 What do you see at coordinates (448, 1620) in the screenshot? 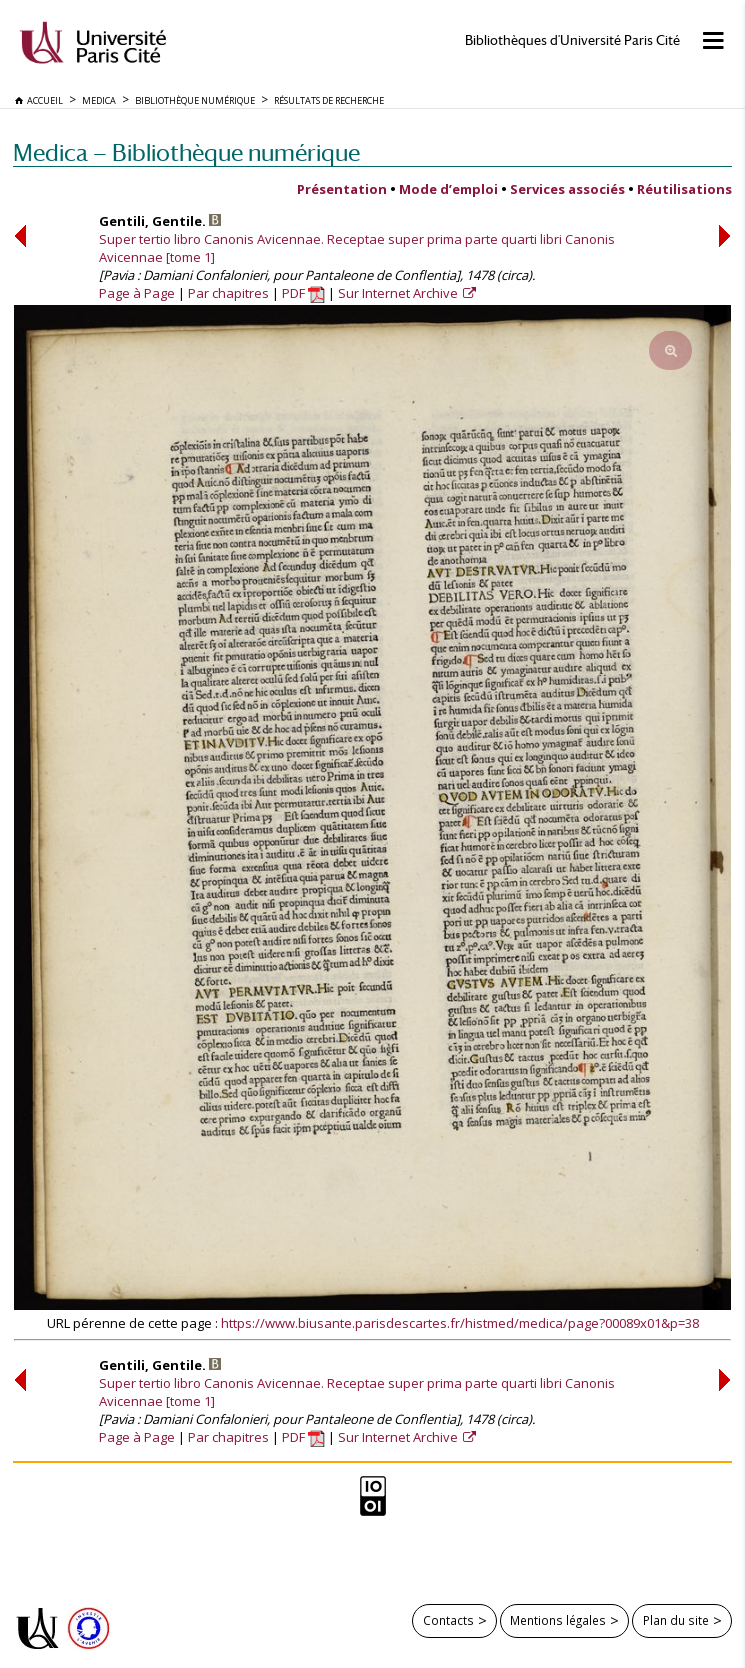
I see `Contacts` at bounding box center [448, 1620].